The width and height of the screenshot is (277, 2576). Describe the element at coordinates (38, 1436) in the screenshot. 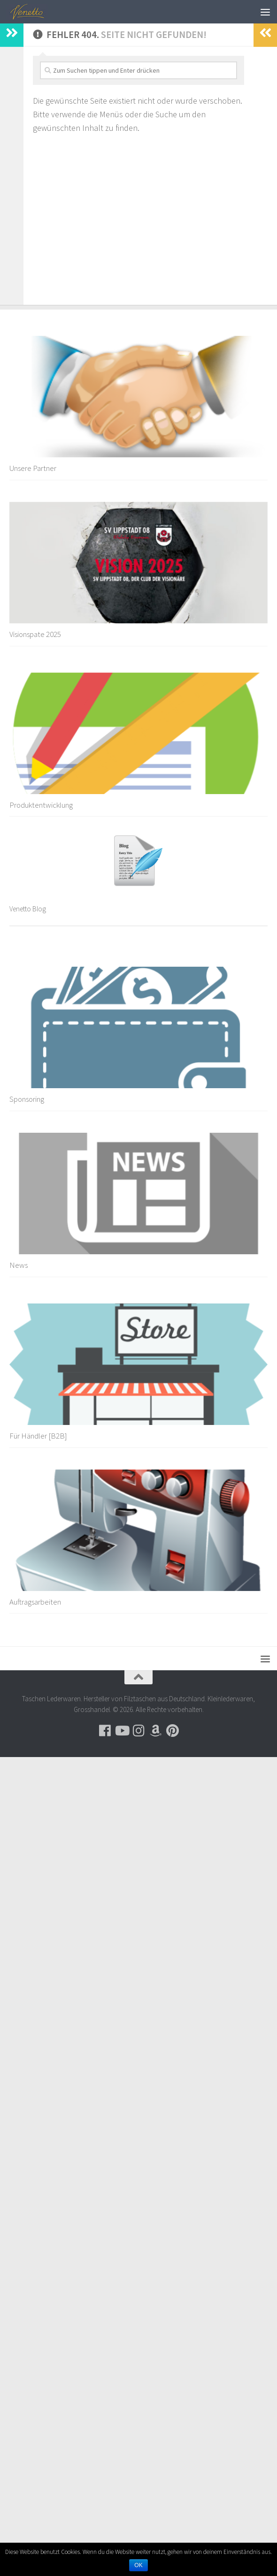

I see `Für Händler [B2B]` at that location.